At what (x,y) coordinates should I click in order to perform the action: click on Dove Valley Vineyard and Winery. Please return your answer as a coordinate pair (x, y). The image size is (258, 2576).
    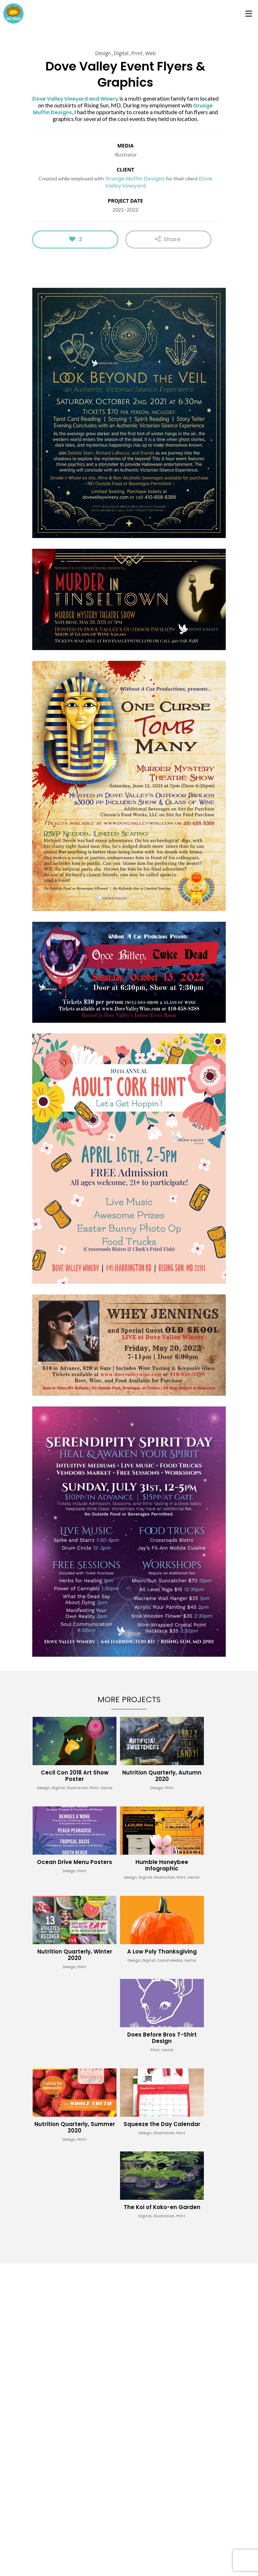
    Looking at the image, I should click on (75, 98).